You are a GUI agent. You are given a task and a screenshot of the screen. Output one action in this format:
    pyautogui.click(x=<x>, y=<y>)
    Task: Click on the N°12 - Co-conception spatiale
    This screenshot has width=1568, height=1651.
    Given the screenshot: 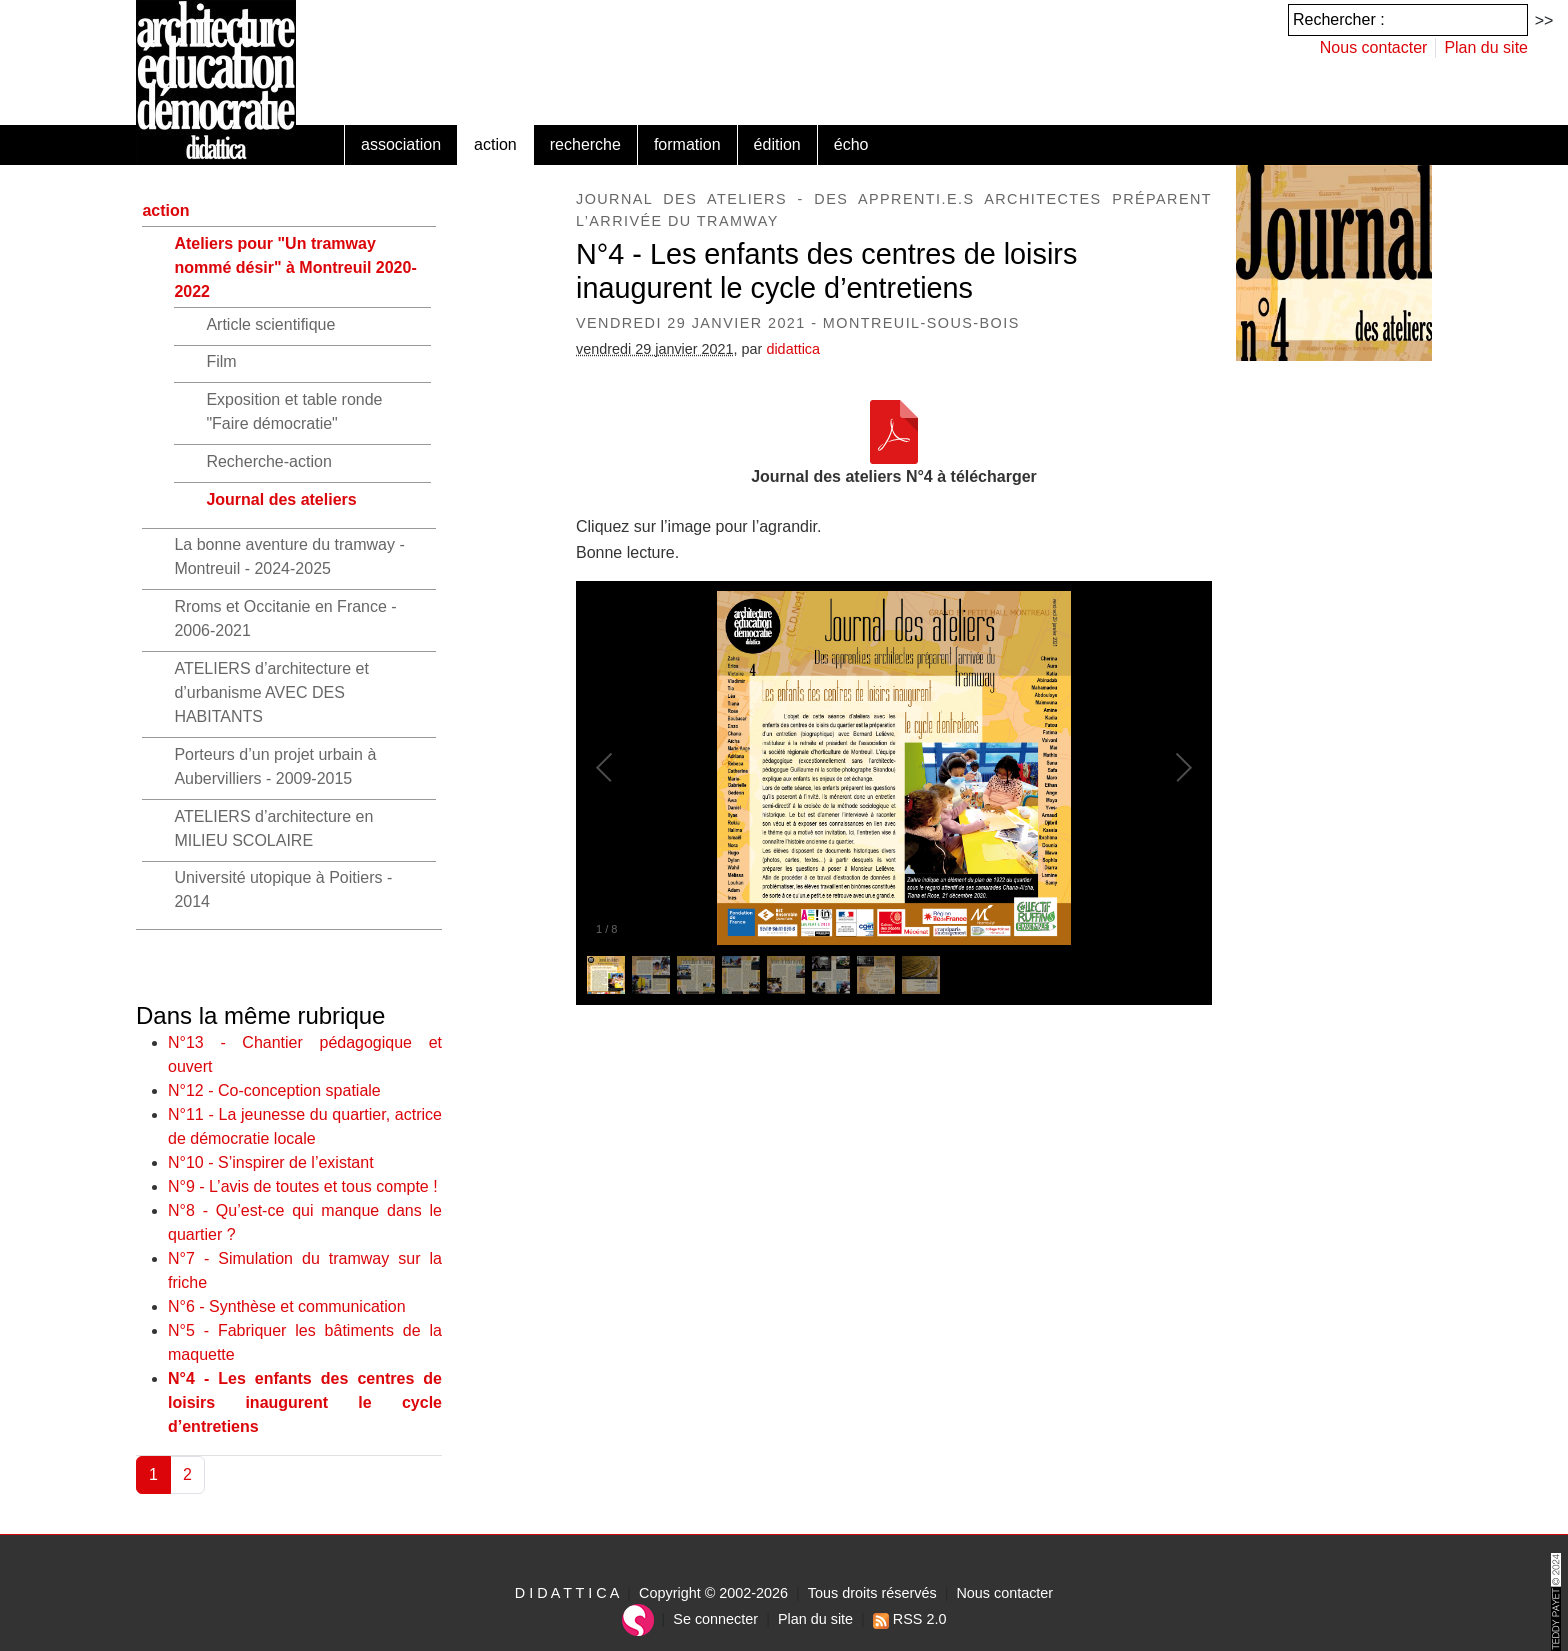 What is the action you would take?
    pyautogui.click(x=274, y=1090)
    